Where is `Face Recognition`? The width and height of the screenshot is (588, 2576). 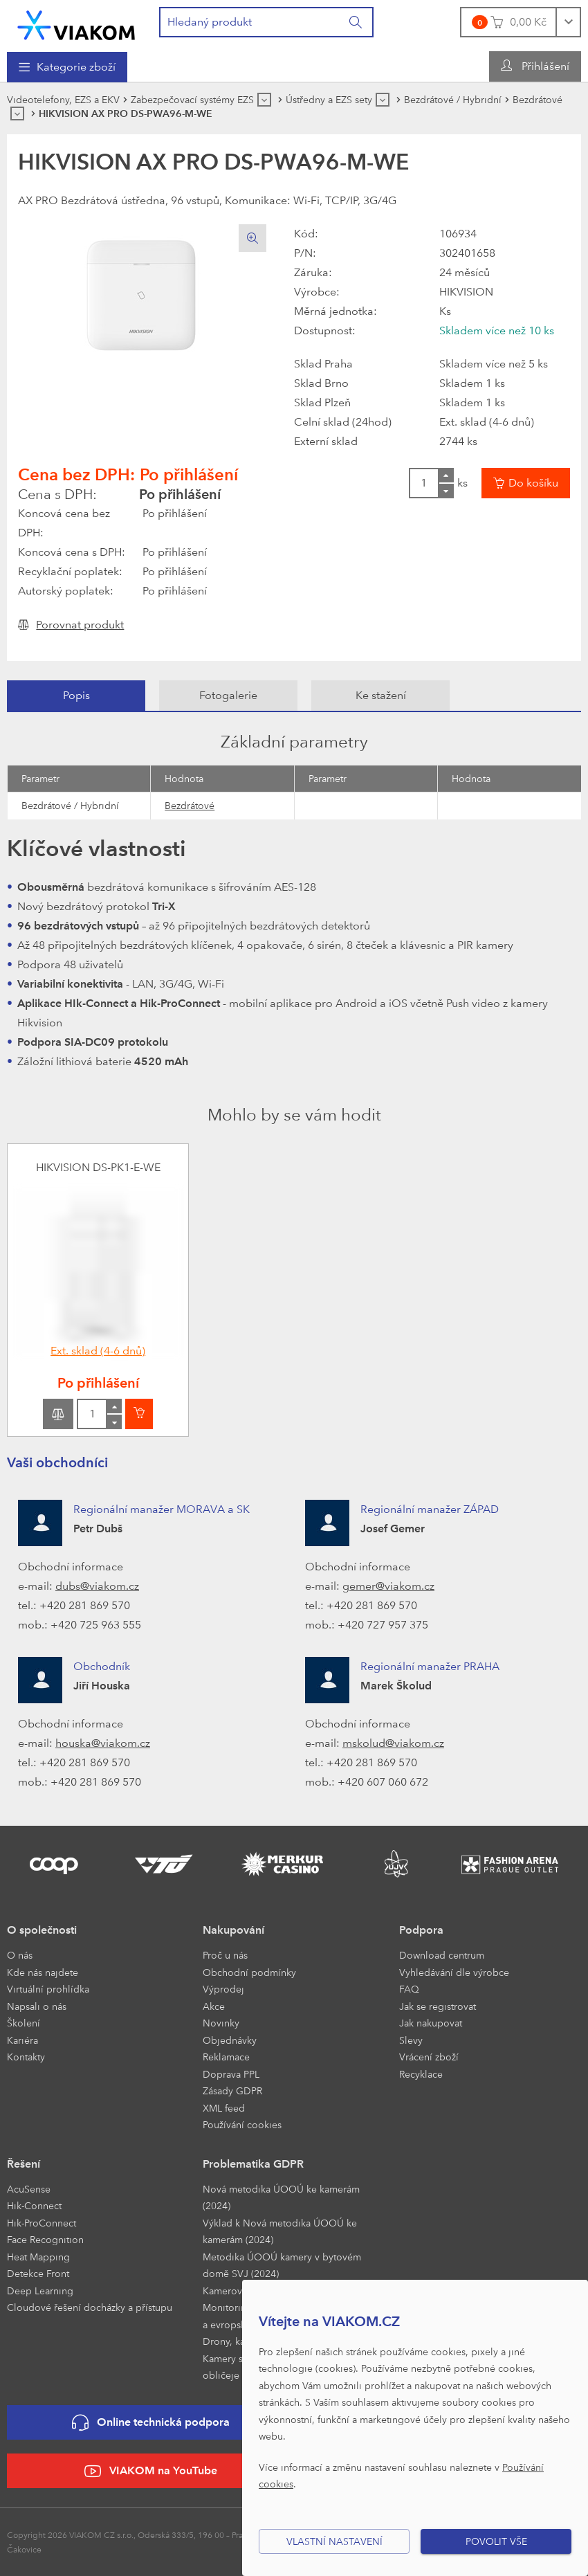 Face Recognition is located at coordinates (45, 2239).